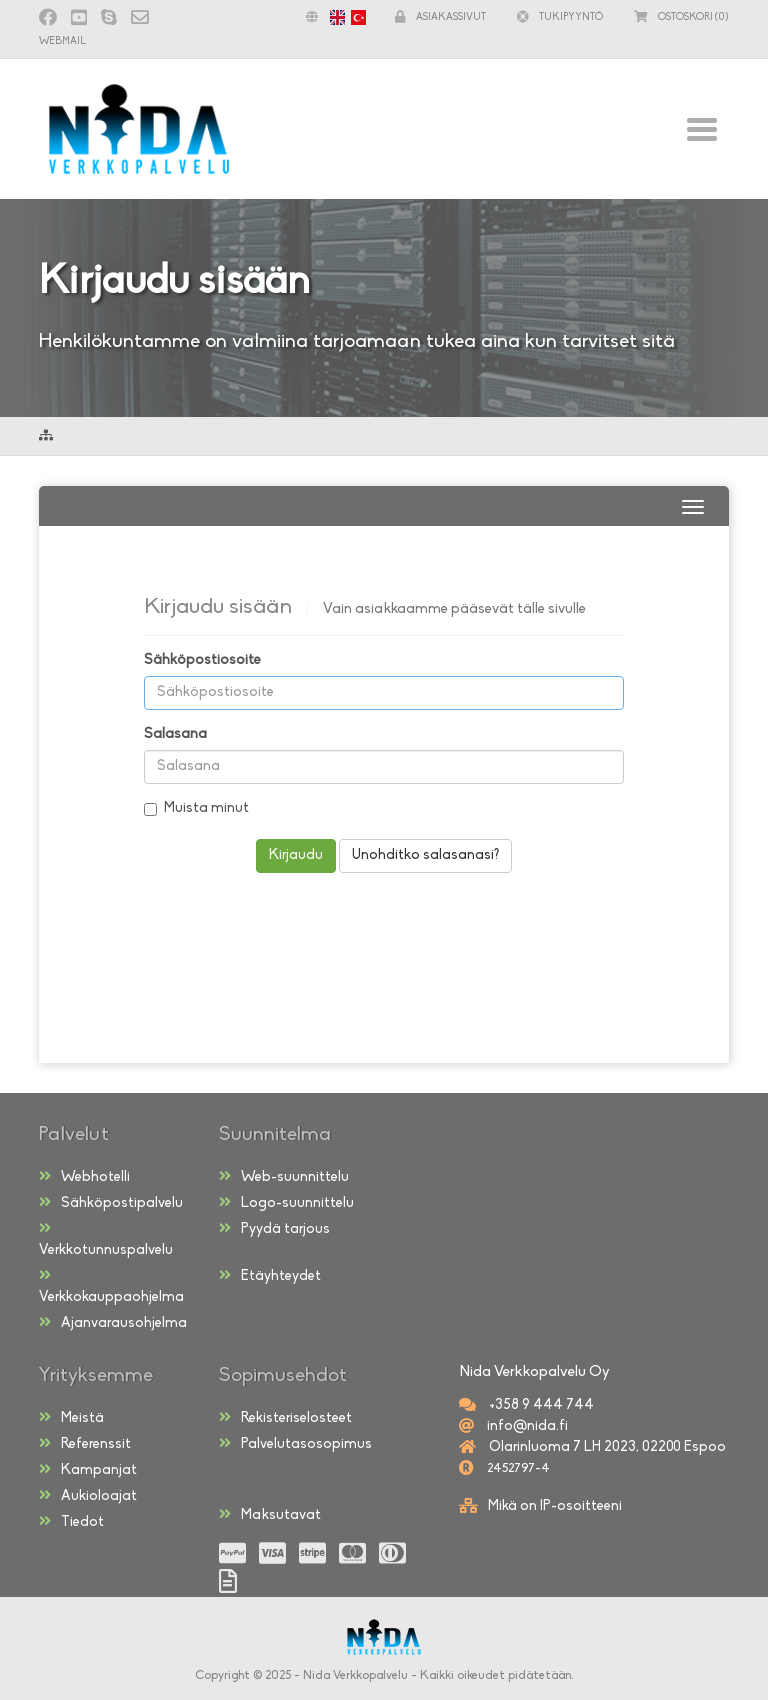 Image resolution: width=768 pixels, height=1700 pixels. I want to click on (0), so click(681, 17).